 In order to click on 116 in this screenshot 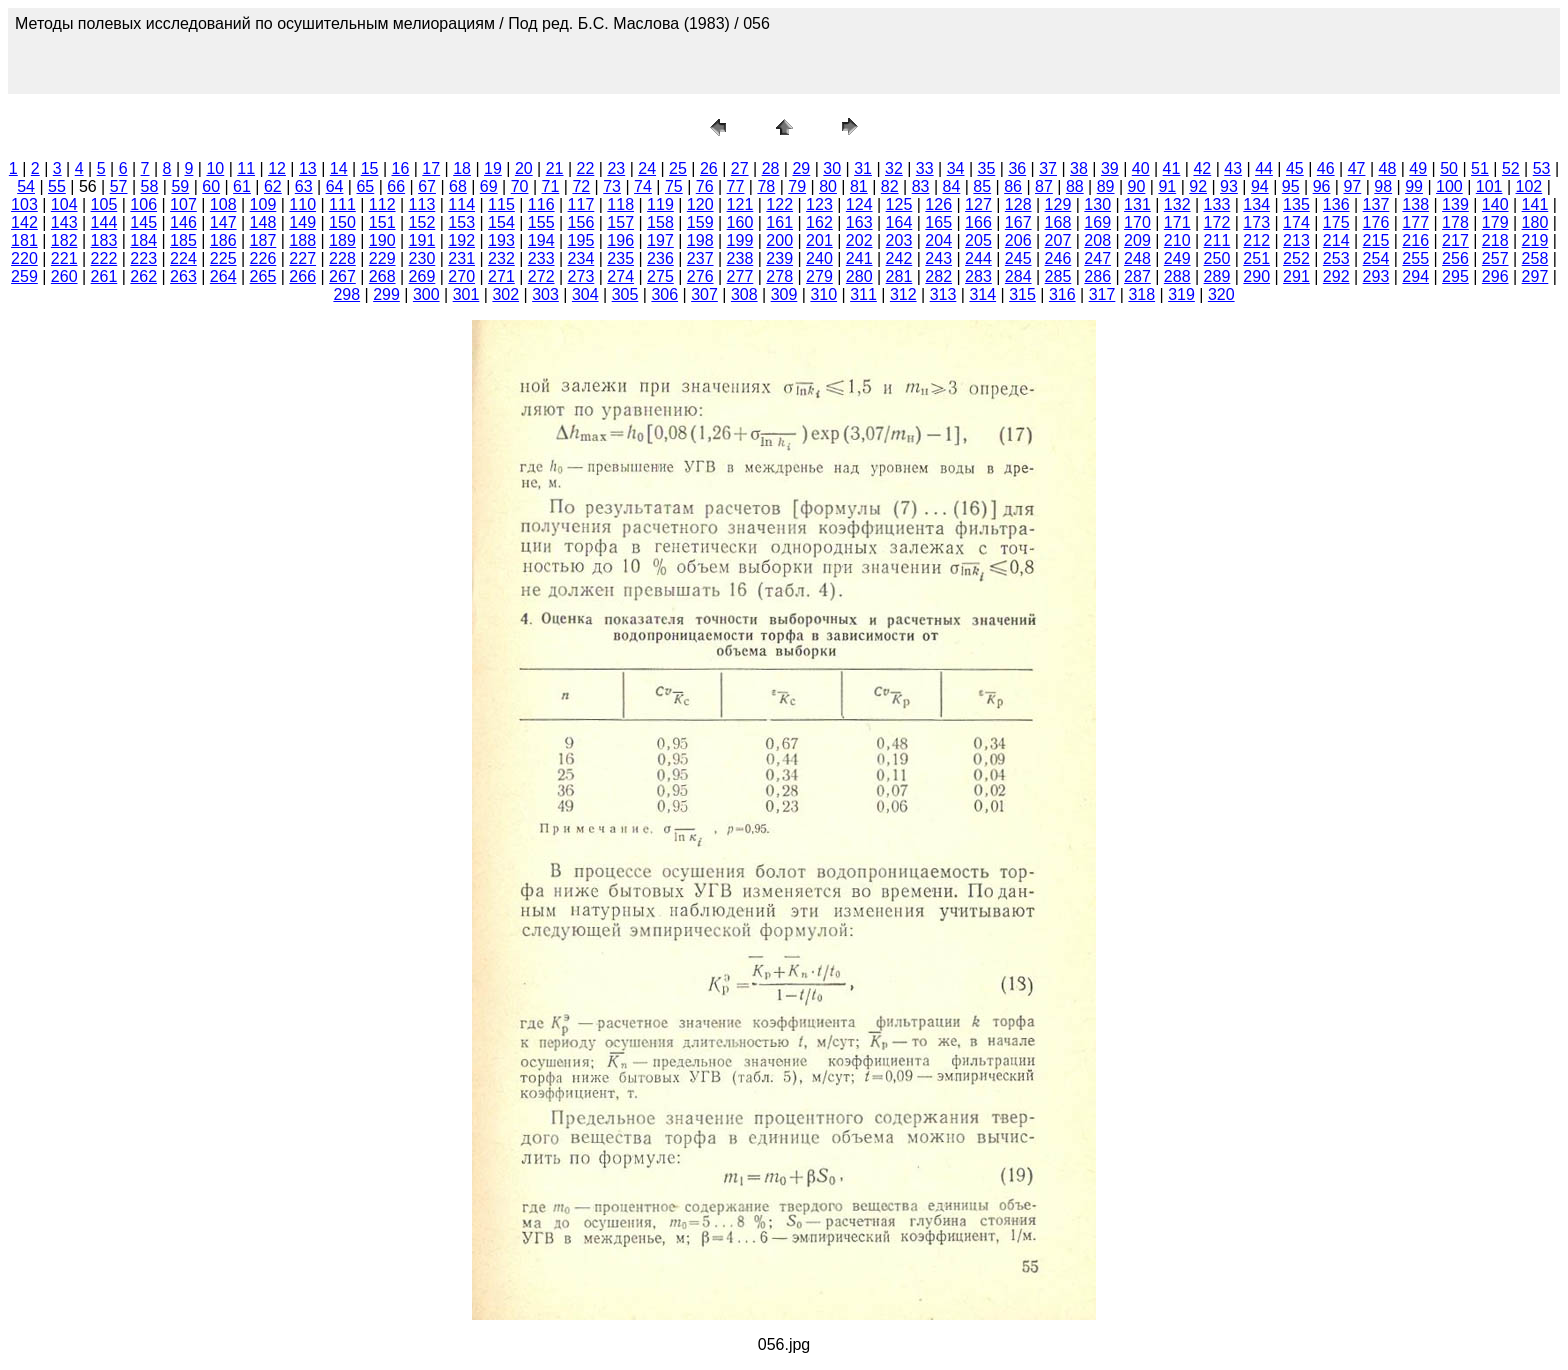, I will do `click(541, 204)`.